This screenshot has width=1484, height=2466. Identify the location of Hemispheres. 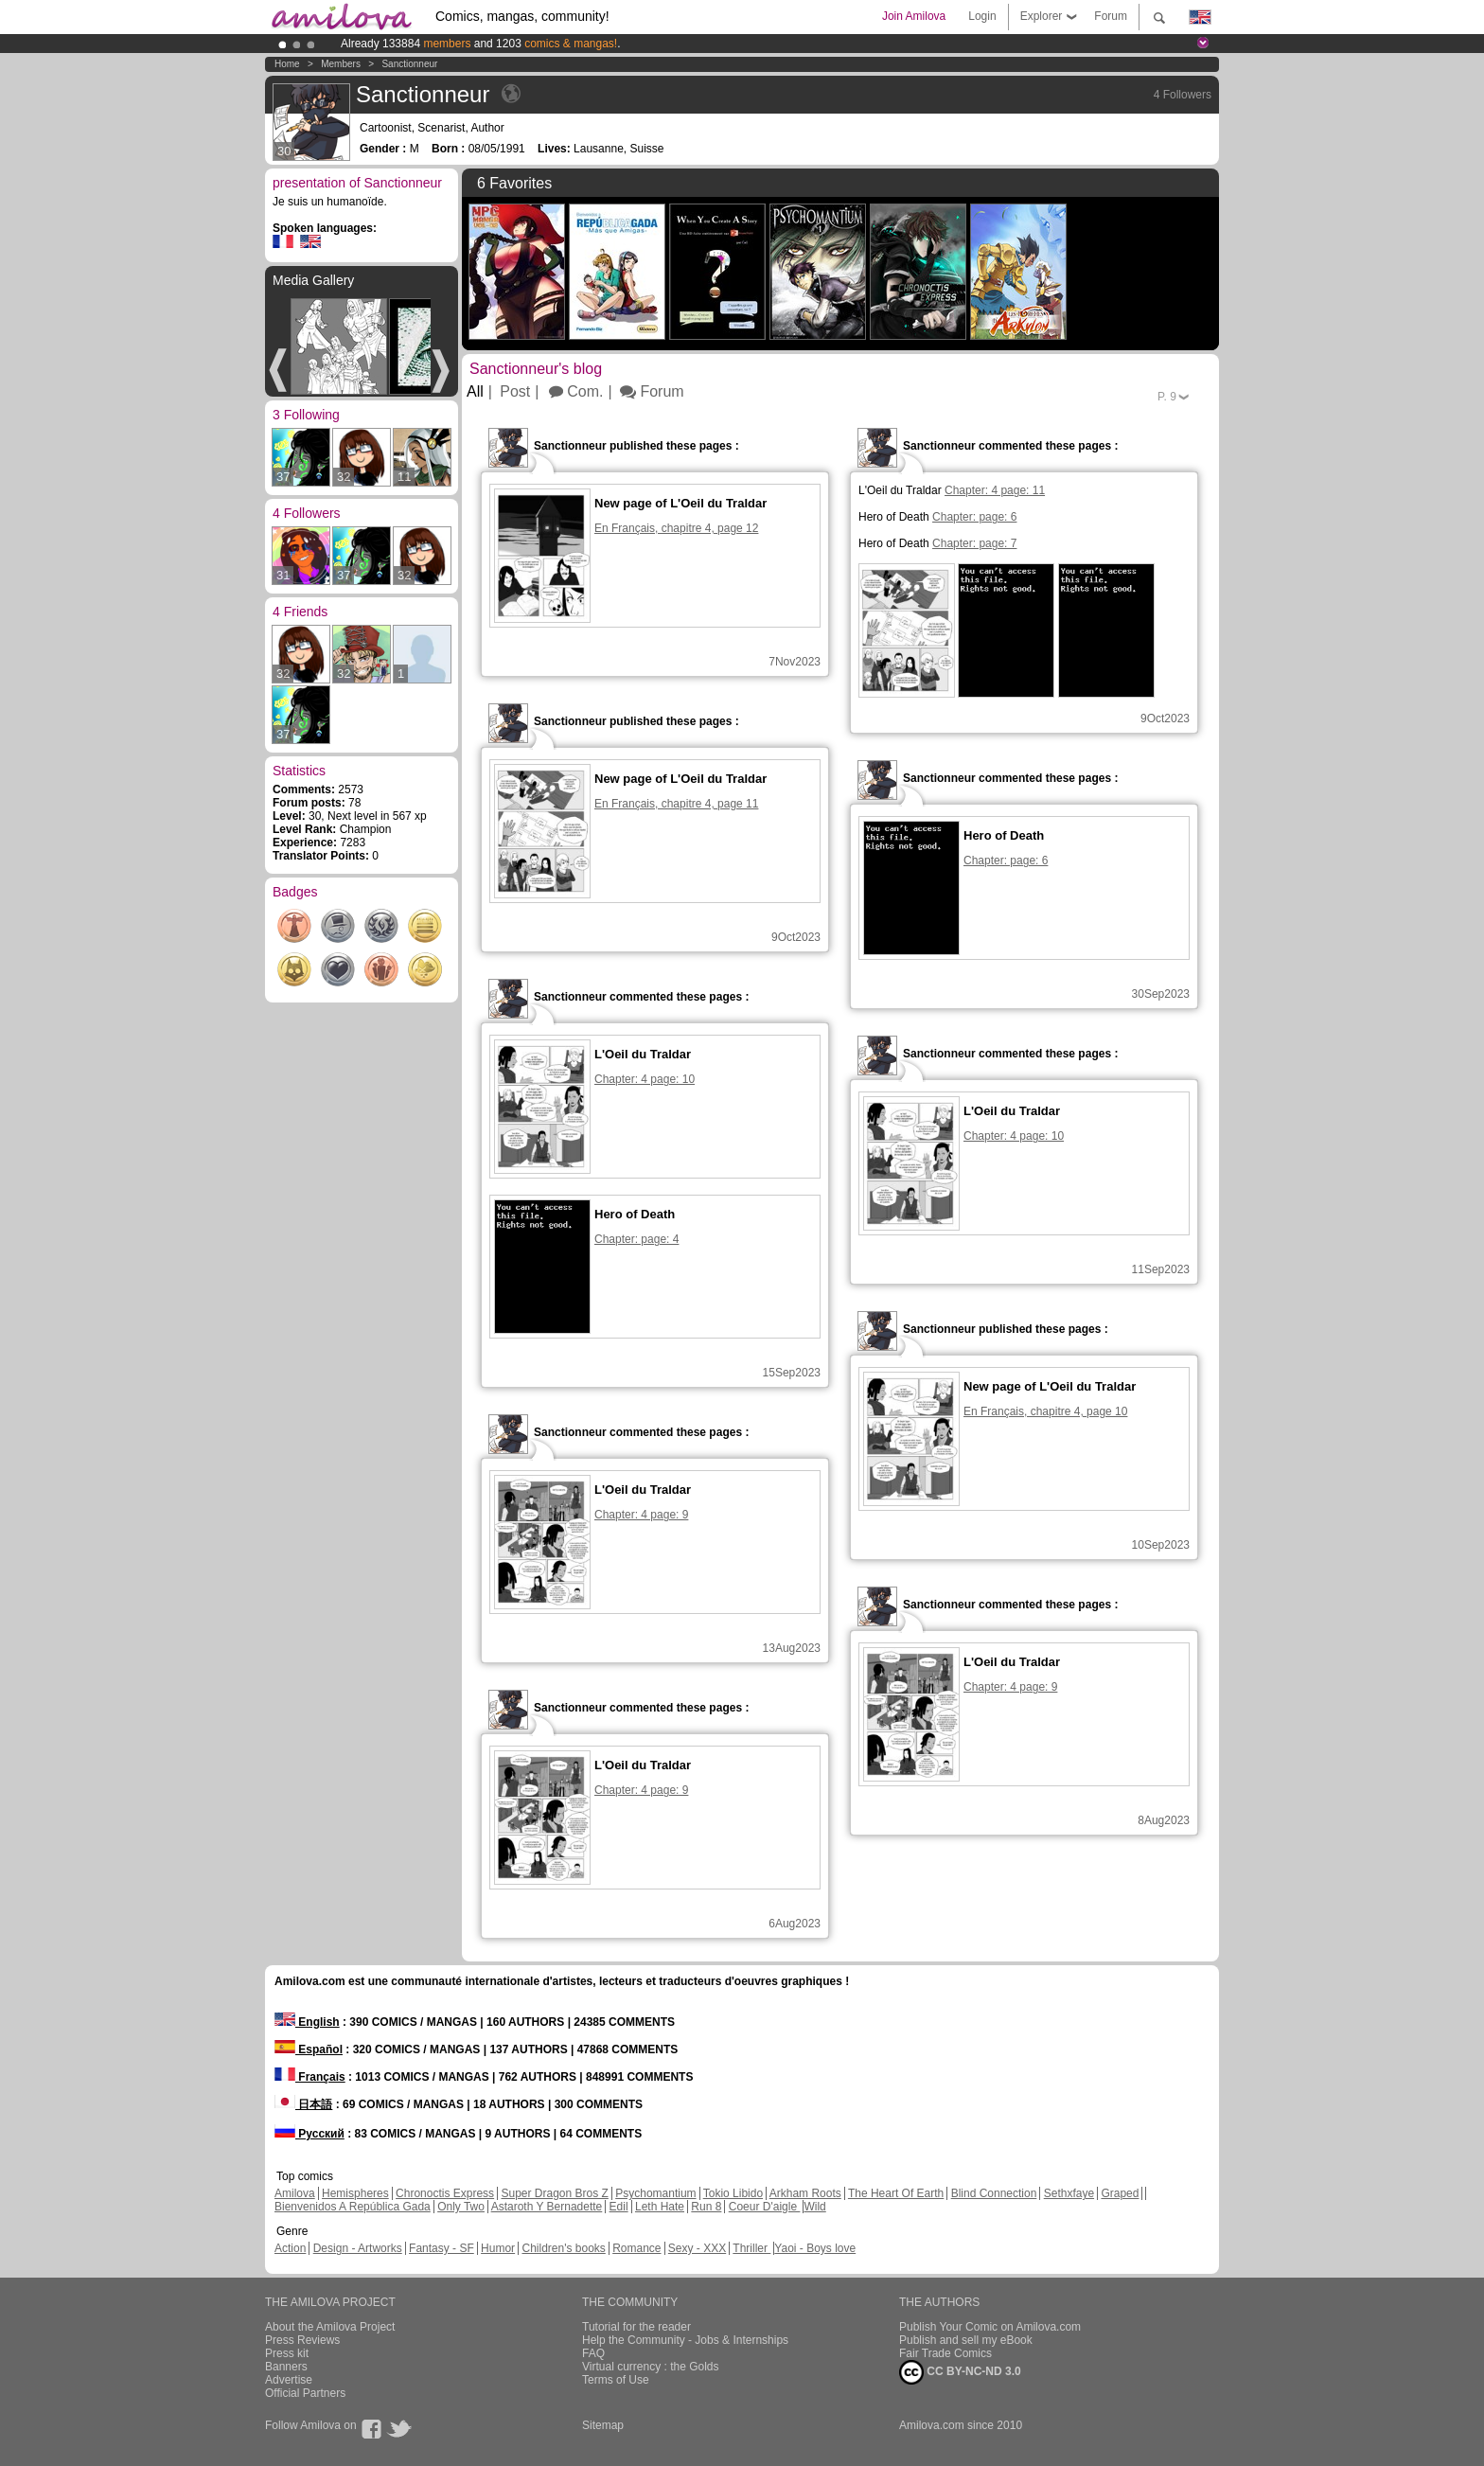
(355, 2193).